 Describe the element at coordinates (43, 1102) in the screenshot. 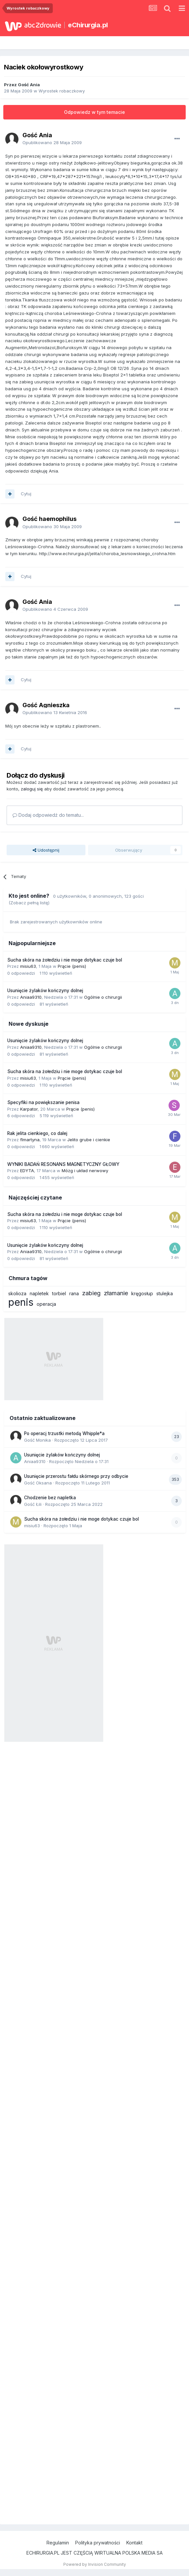

I see `Specyfiki na powiększanie penisa` at that location.